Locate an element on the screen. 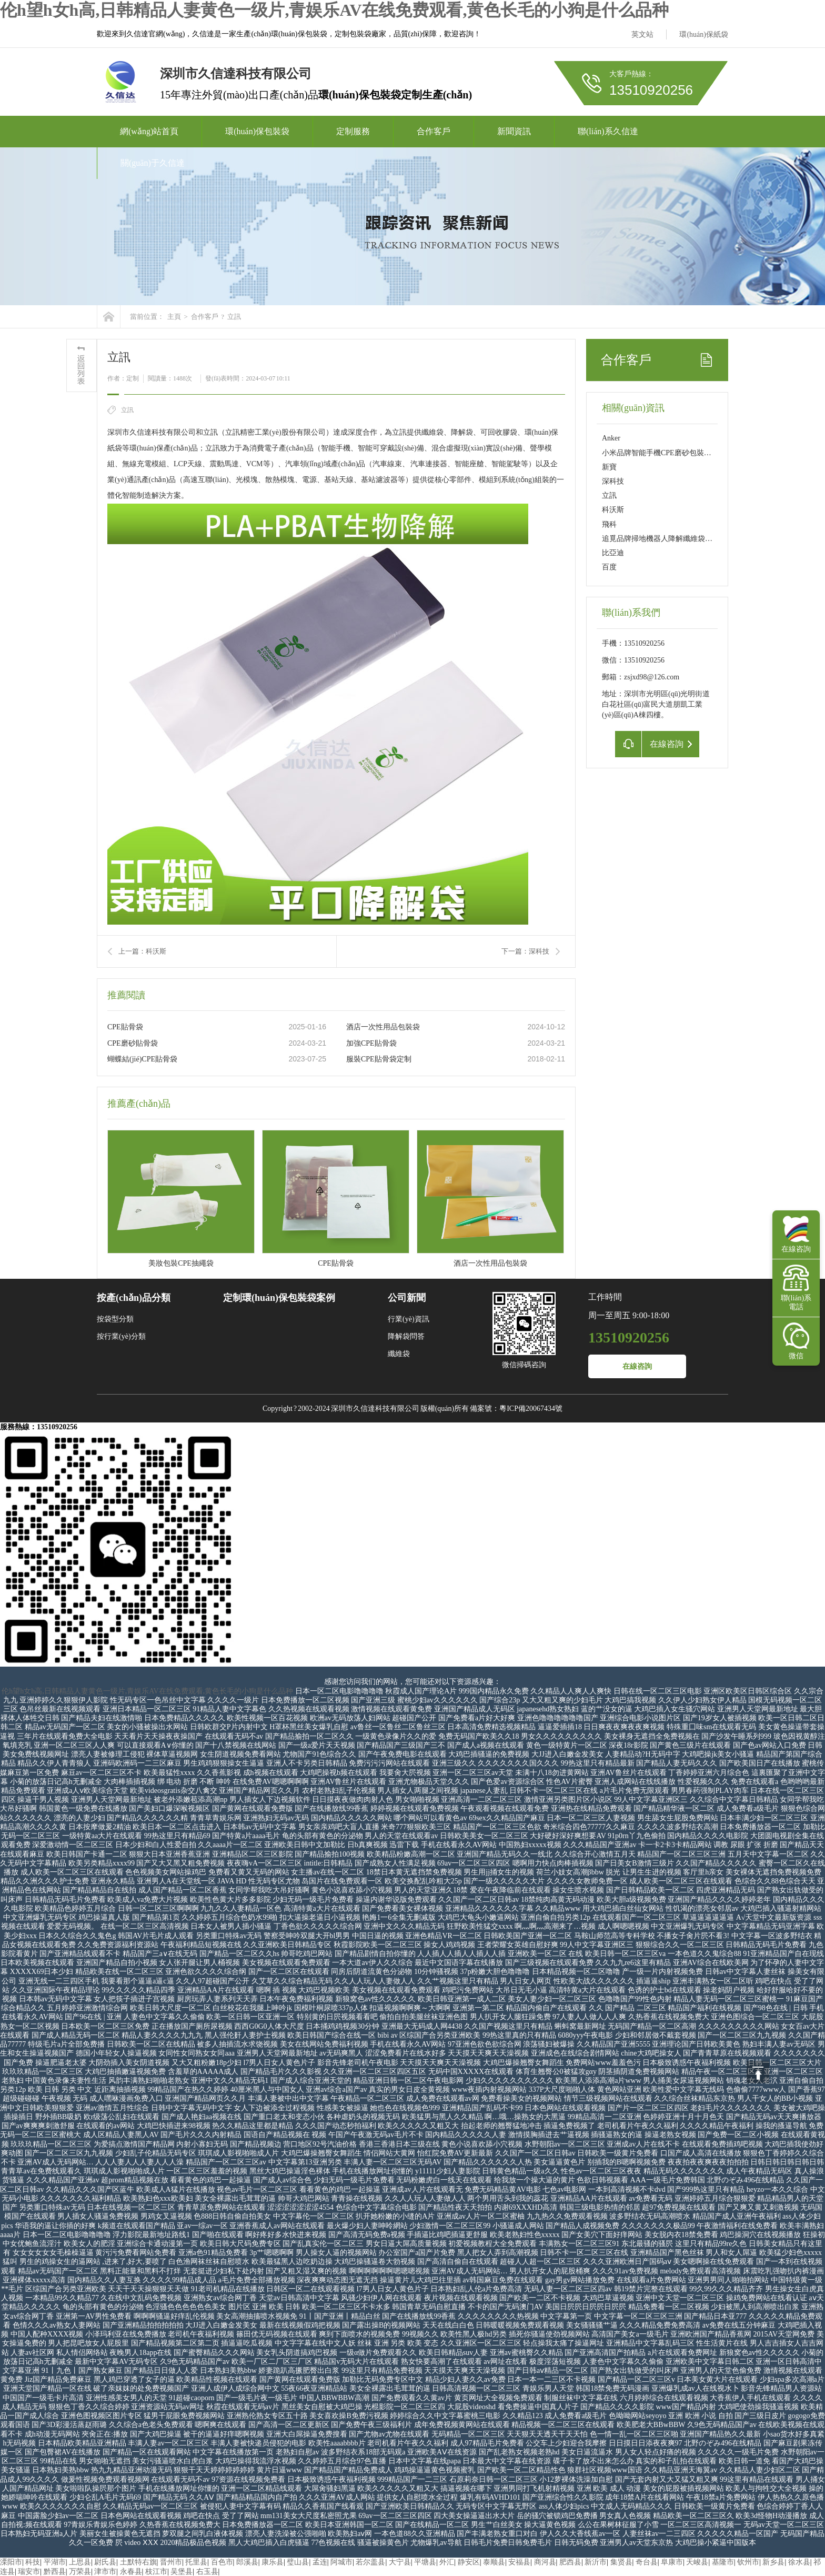 The height and width of the screenshot is (2576, 825). 按行業(yè)分類 is located at coordinates (121, 1336).